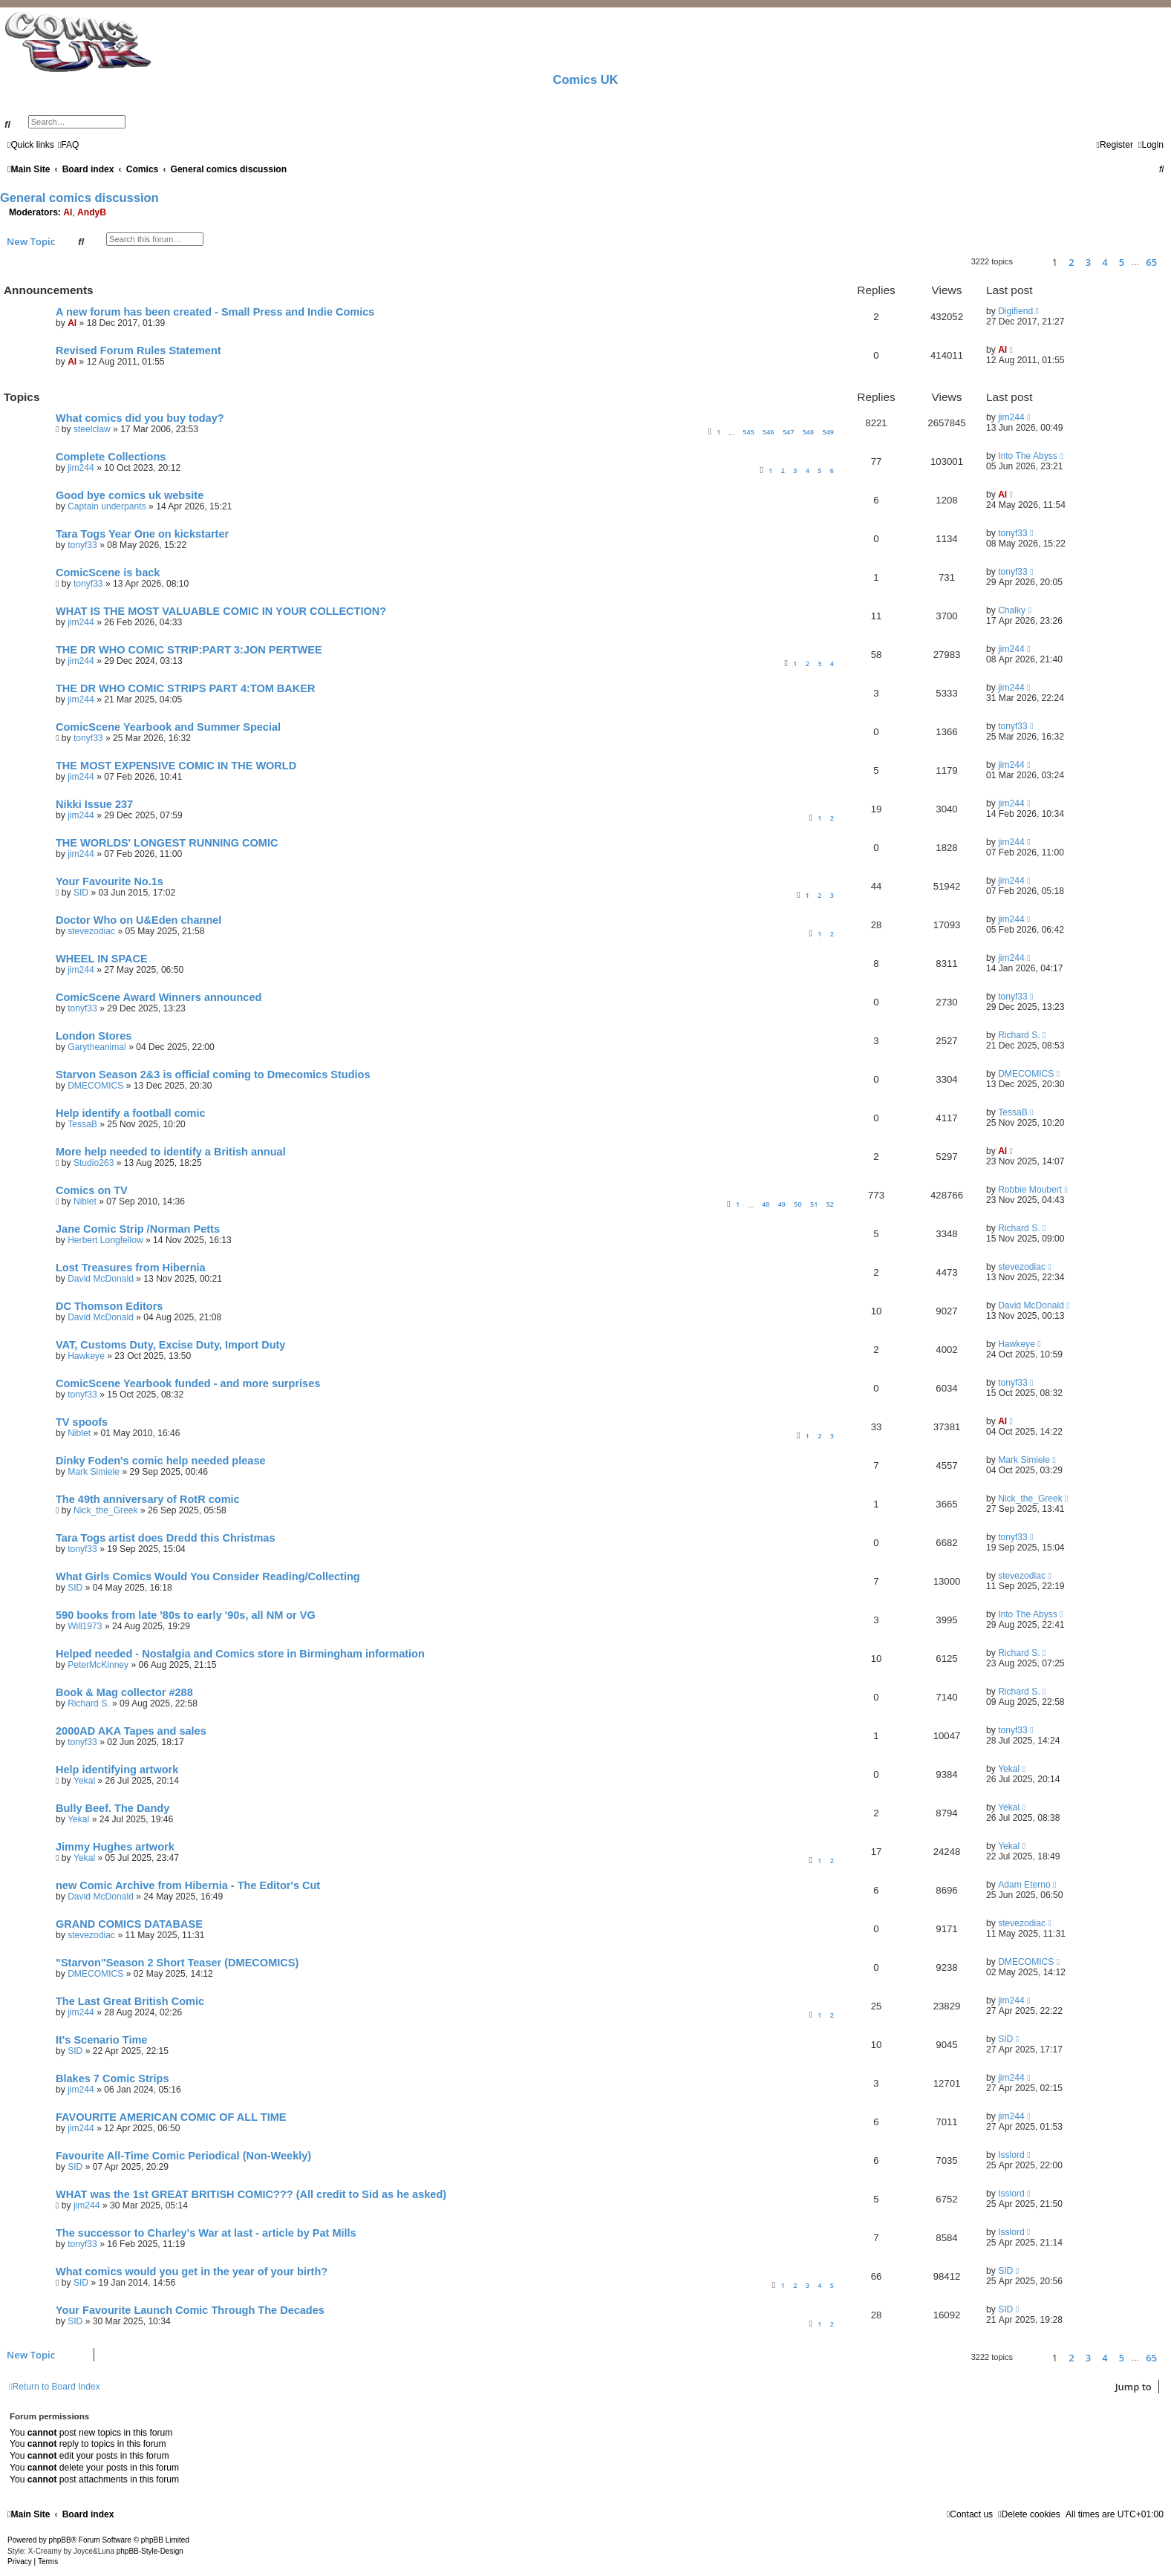  I want to click on 2000AD AKA Tapes and sales, so click(131, 1731).